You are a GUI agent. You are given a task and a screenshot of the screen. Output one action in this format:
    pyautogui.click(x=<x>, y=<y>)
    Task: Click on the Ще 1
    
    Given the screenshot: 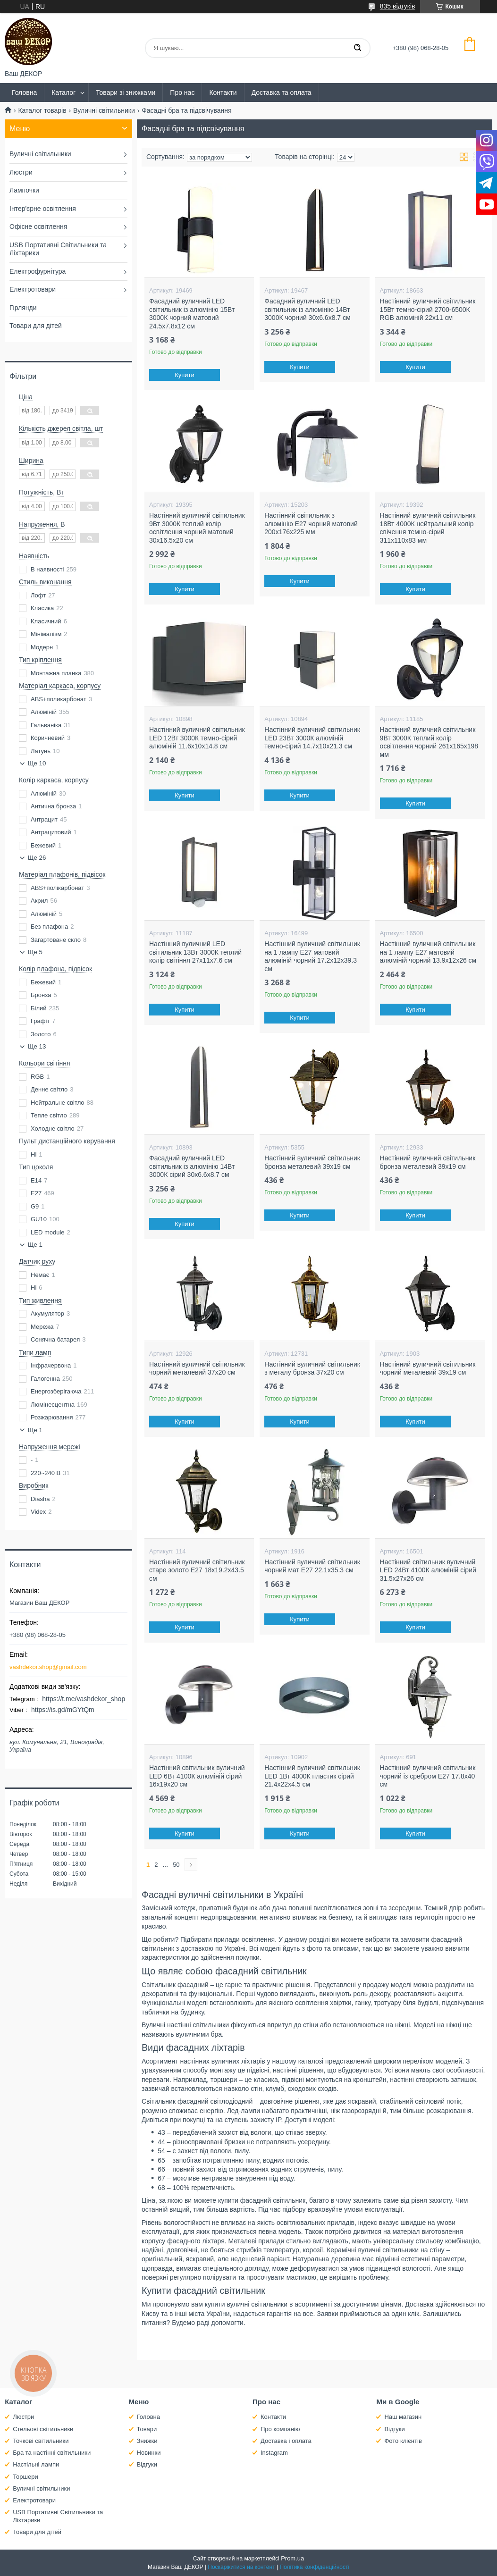 What is the action you would take?
    pyautogui.click(x=35, y=1244)
    